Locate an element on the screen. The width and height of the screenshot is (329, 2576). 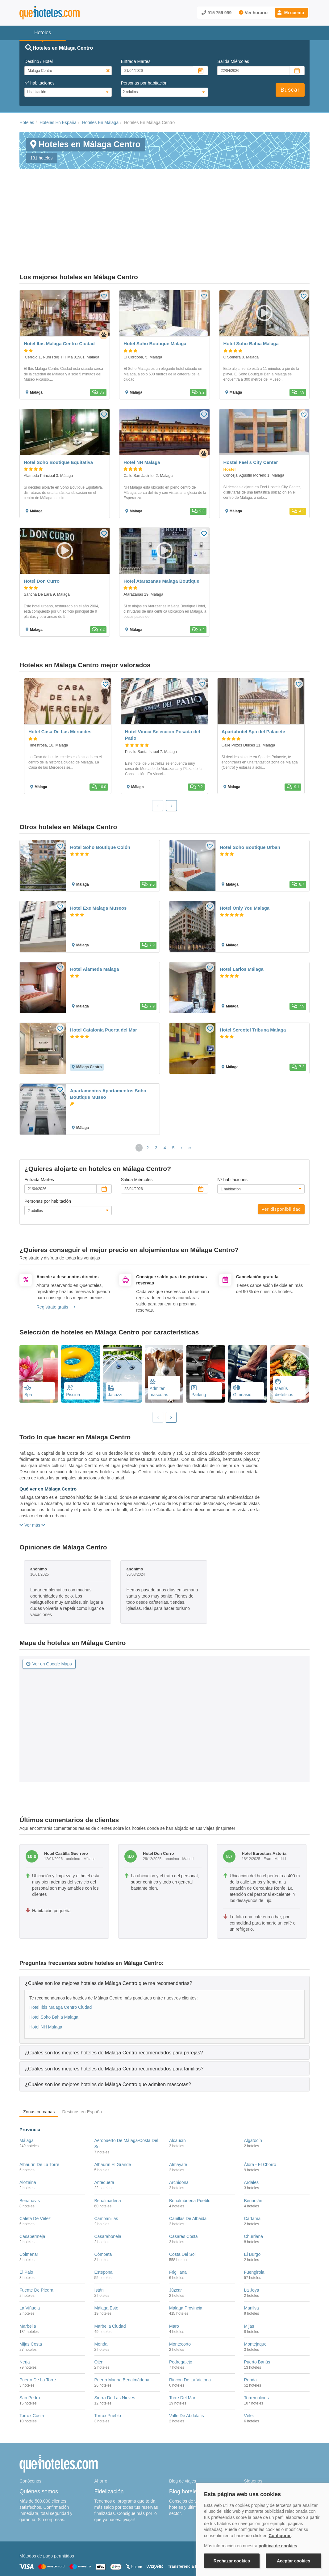
Hotel Alameda Malaga is located at coordinates (94, 917).